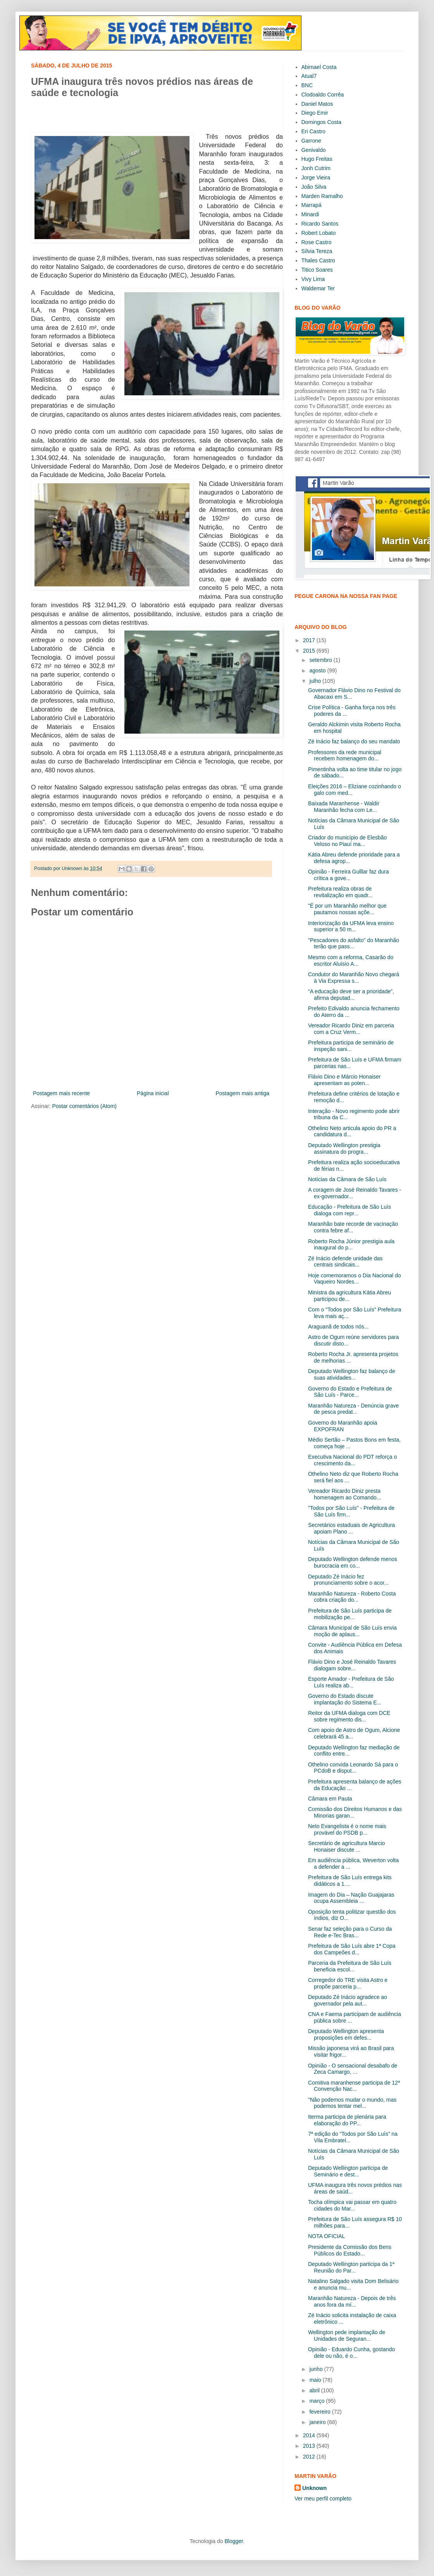 This screenshot has height=2576, width=434. What do you see at coordinates (61, 1093) in the screenshot?
I see `Postagem mais recente` at bounding box center [61, 1093].